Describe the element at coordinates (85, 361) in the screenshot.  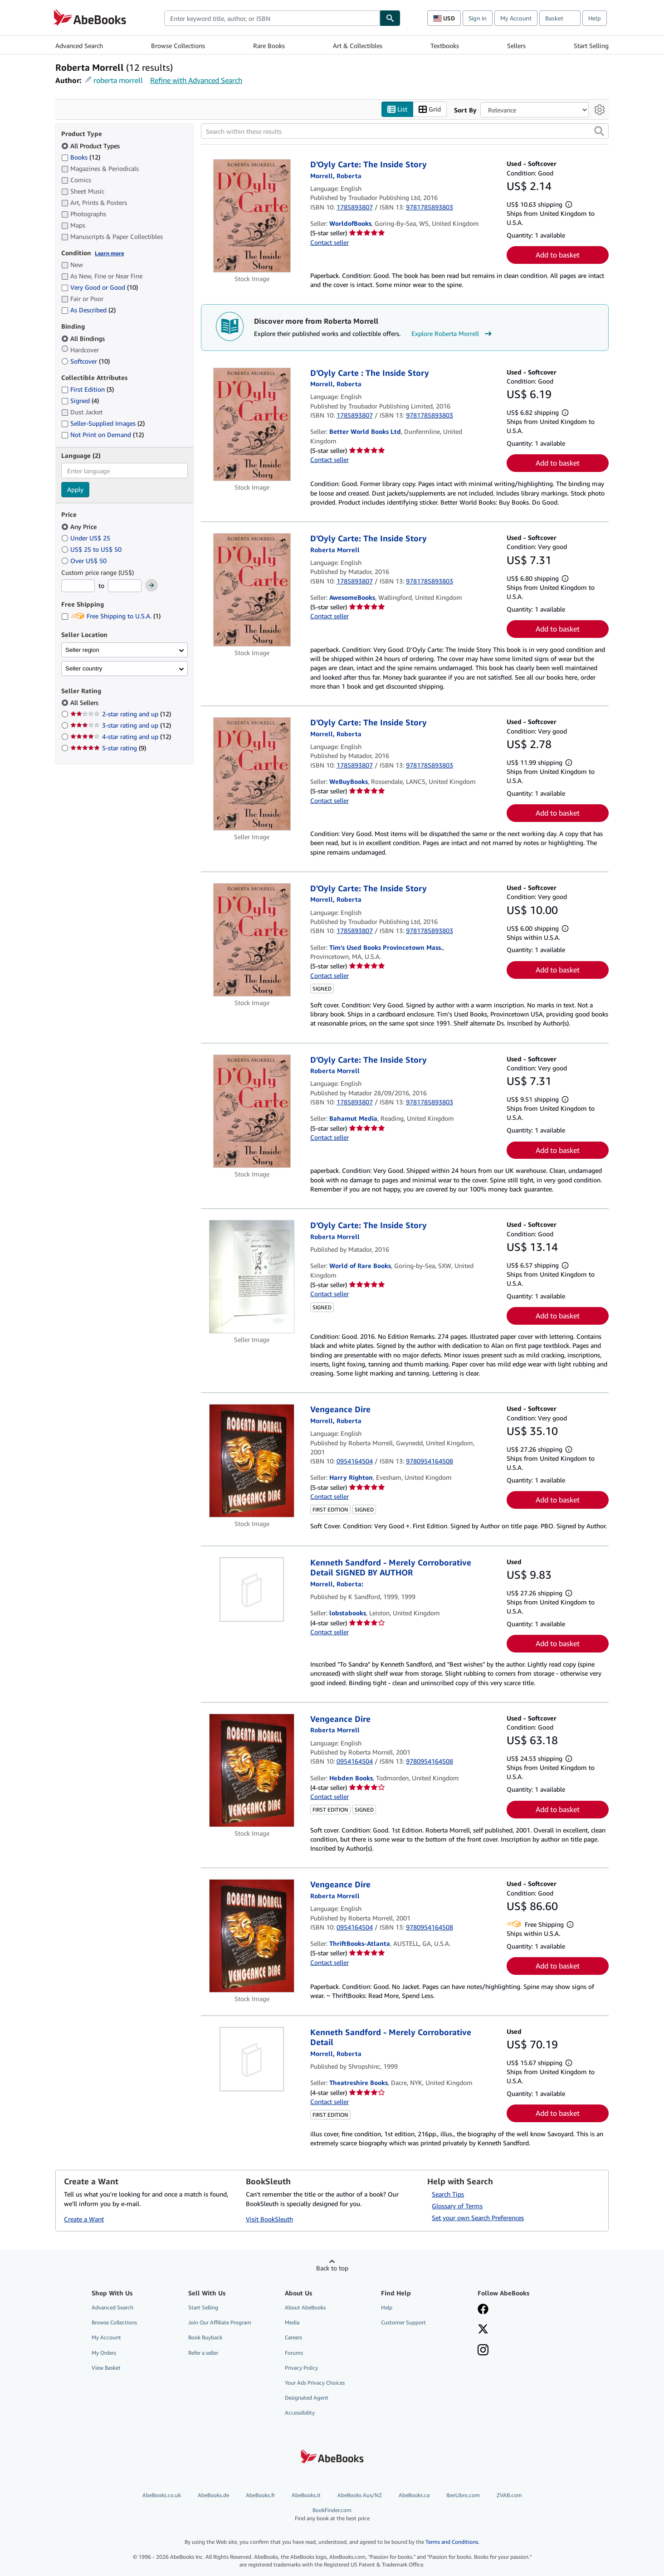
I see `Softcover [Filter by Softcover (10 matching items)]` at that location.